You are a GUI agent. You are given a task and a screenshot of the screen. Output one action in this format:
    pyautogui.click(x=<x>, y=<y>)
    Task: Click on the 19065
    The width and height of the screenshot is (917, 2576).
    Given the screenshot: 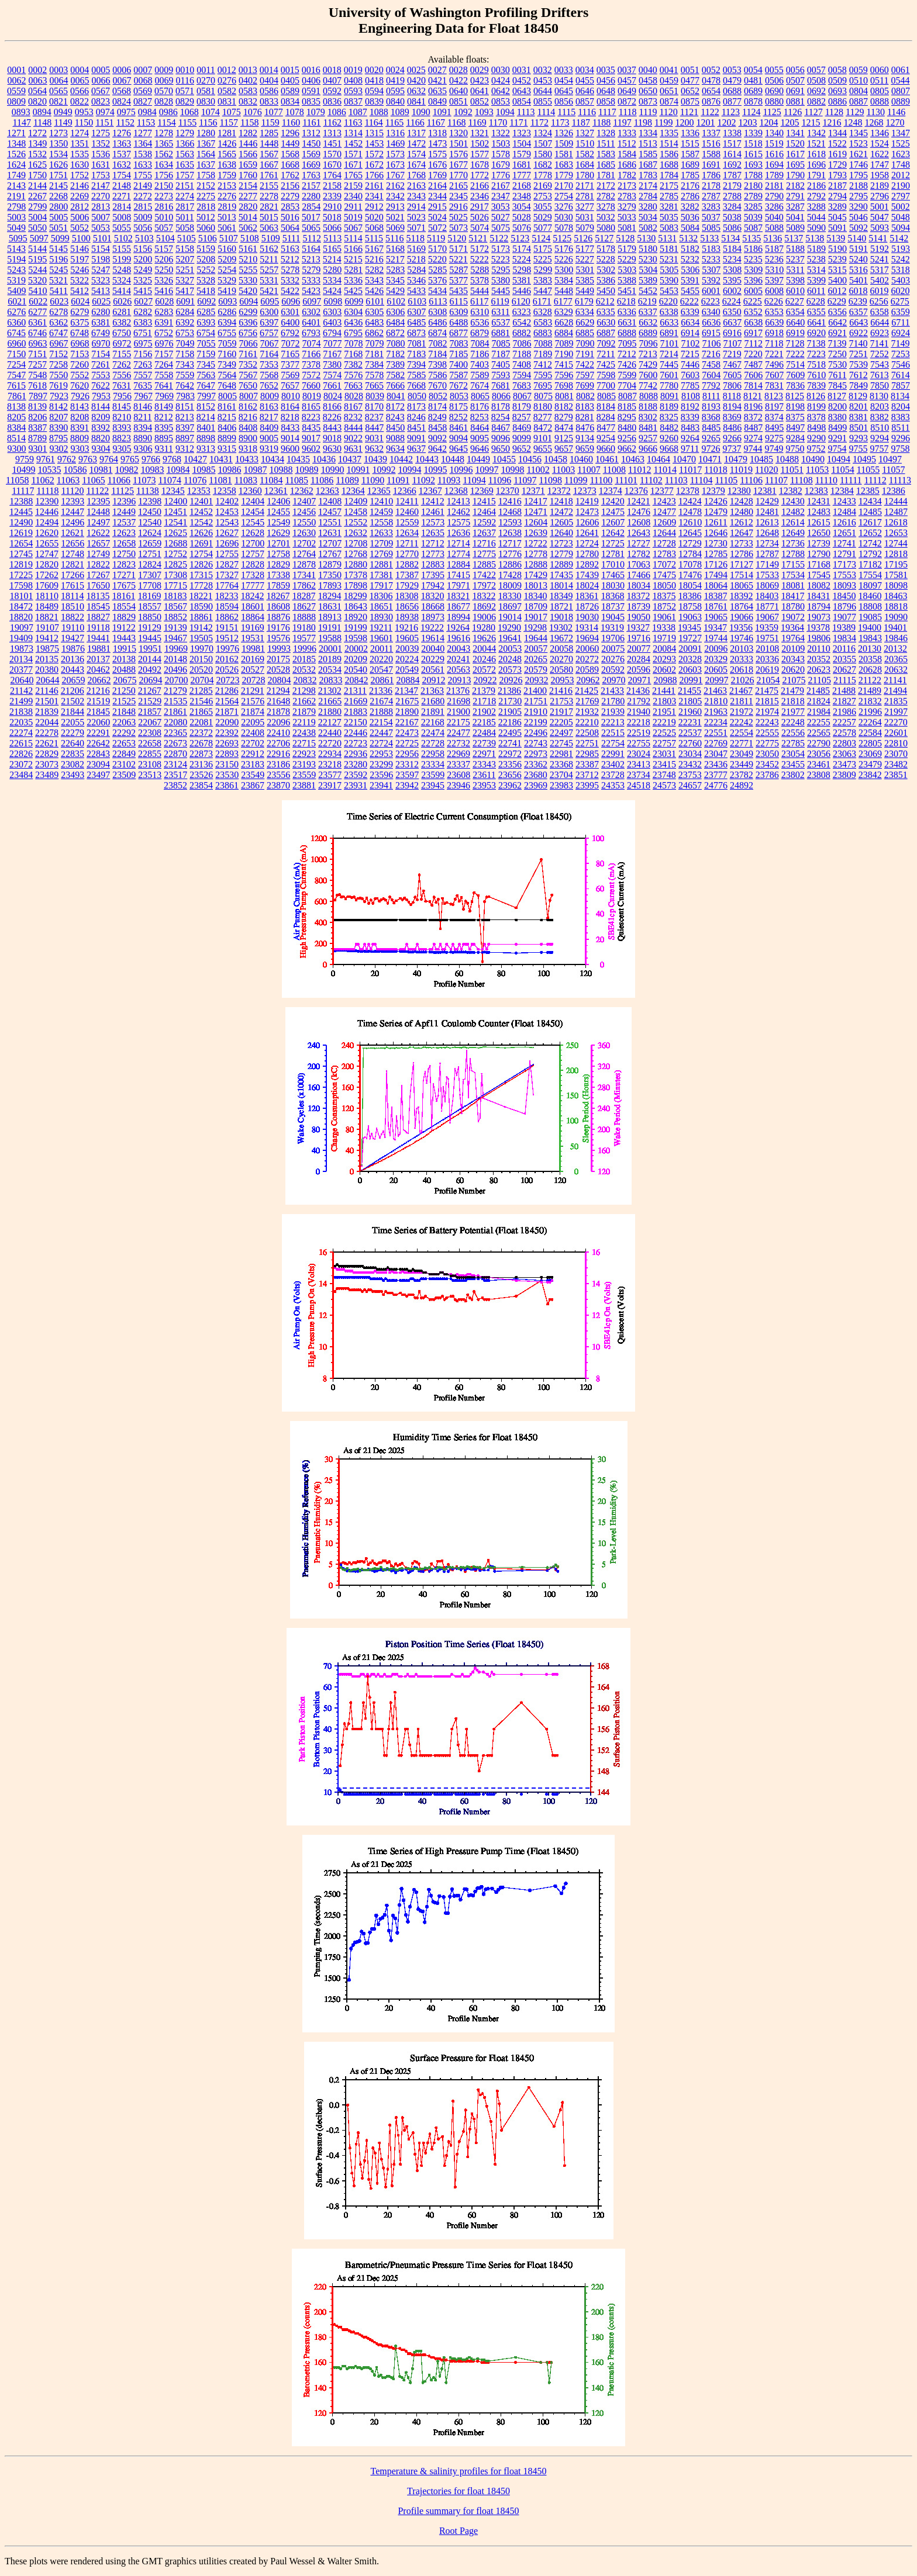 What is the action you would take?
    pyautogui.click(x=716, y=617)
    